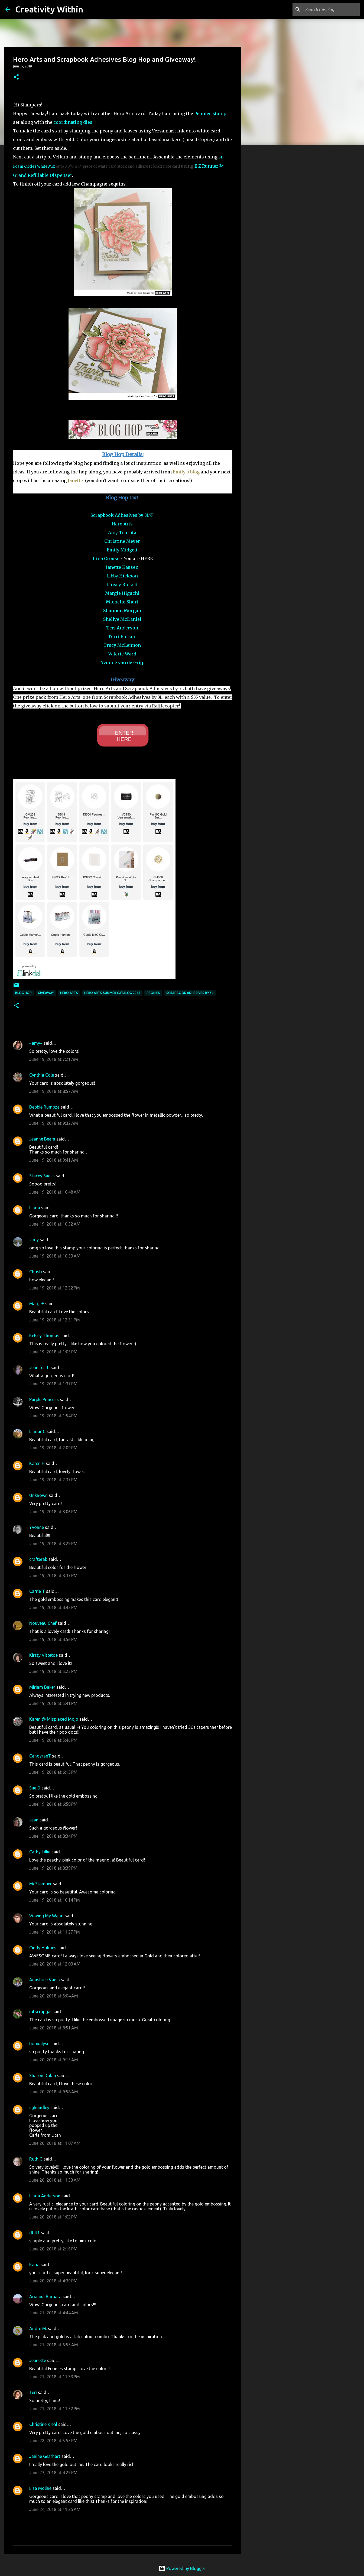 This screenshot has height=2576, width=364. Describe the element at coordinates (44, 1107) in the screenshot. I see `Debbie Rumpza` at that location.